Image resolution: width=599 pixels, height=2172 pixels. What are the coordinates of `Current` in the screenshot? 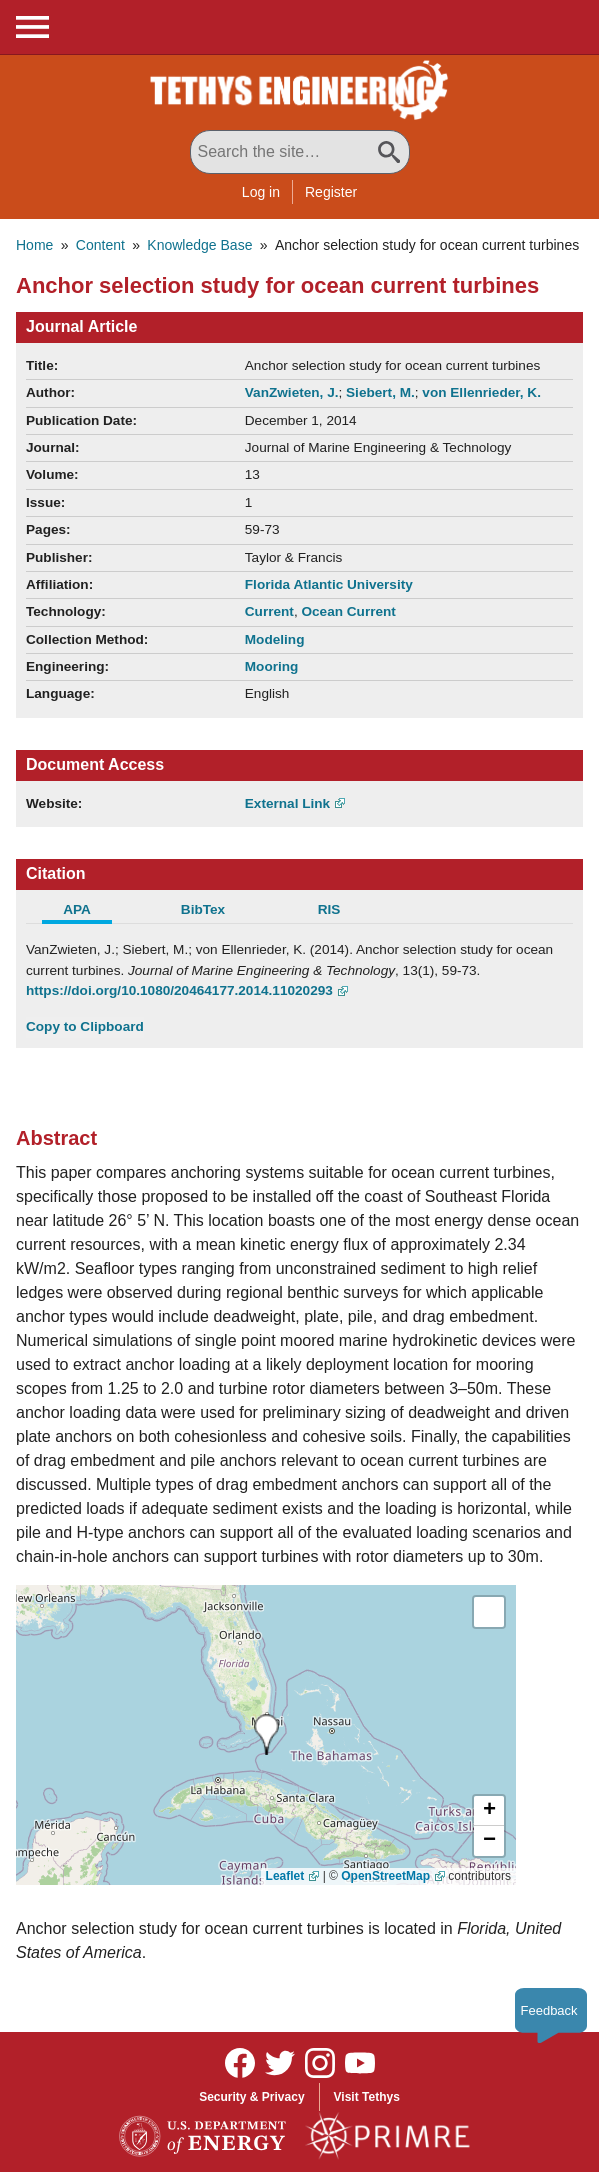 It's located at (269, 611).